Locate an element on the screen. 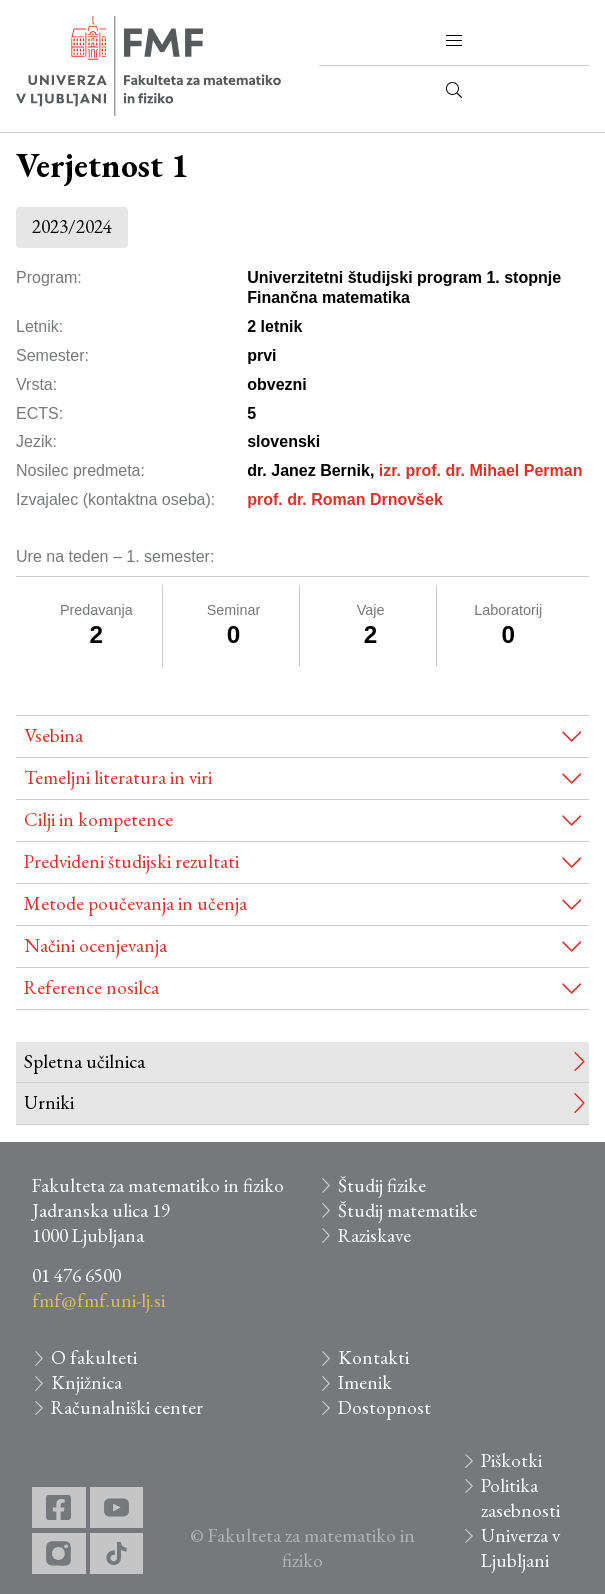 The height and width of the screenshot is (1594, 605). Imenik is located at coordinates (365, 1382).